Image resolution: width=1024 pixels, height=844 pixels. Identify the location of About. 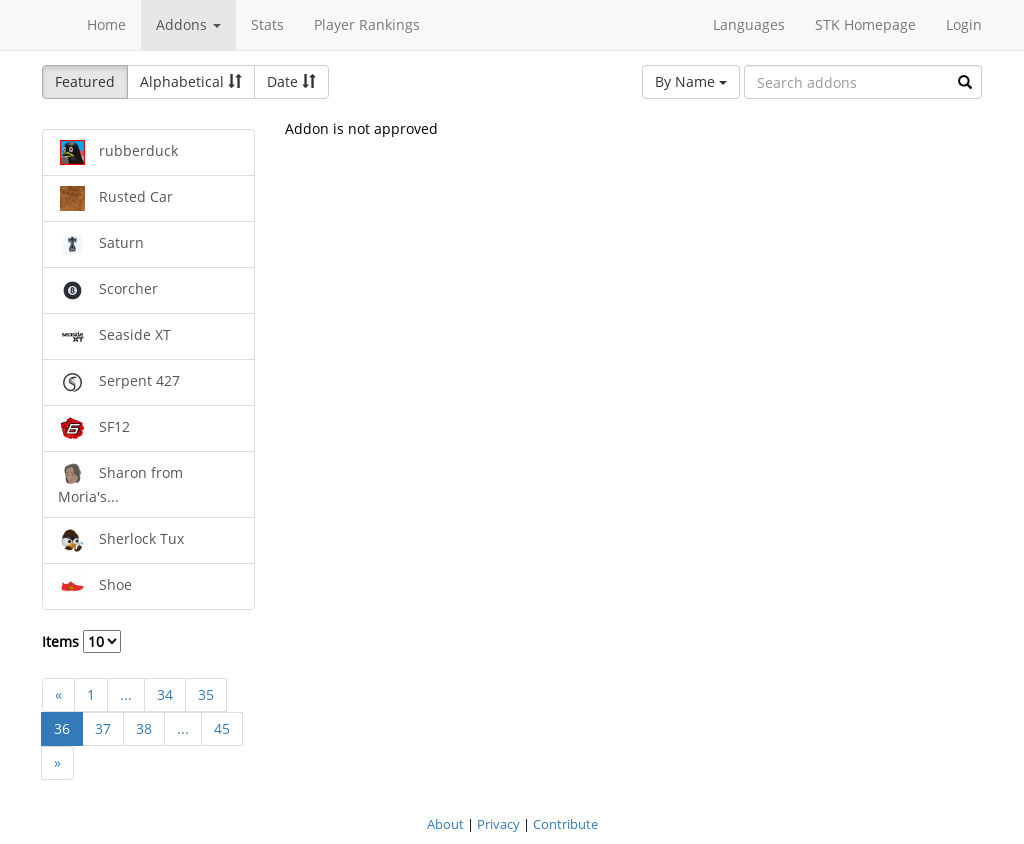
(445, 824).